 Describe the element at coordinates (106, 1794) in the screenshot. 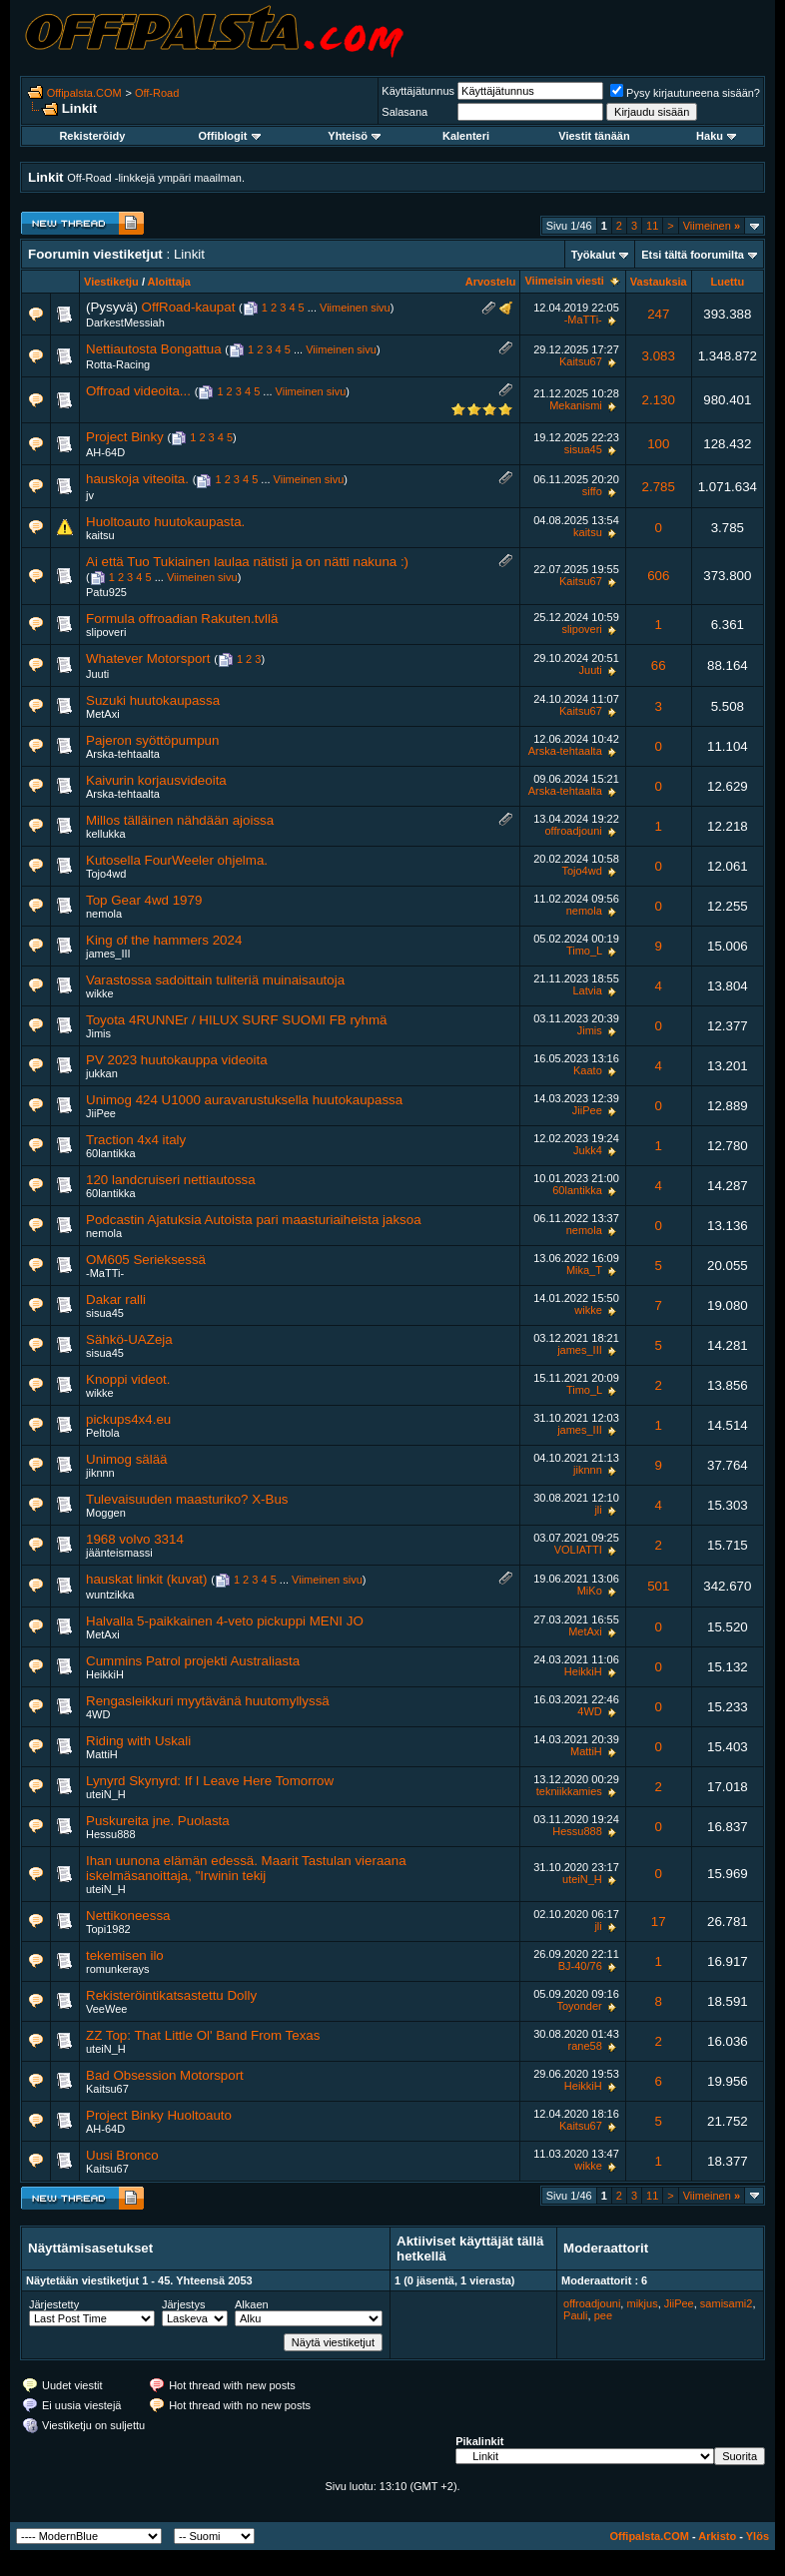

I see `uteiN_H` at that location.